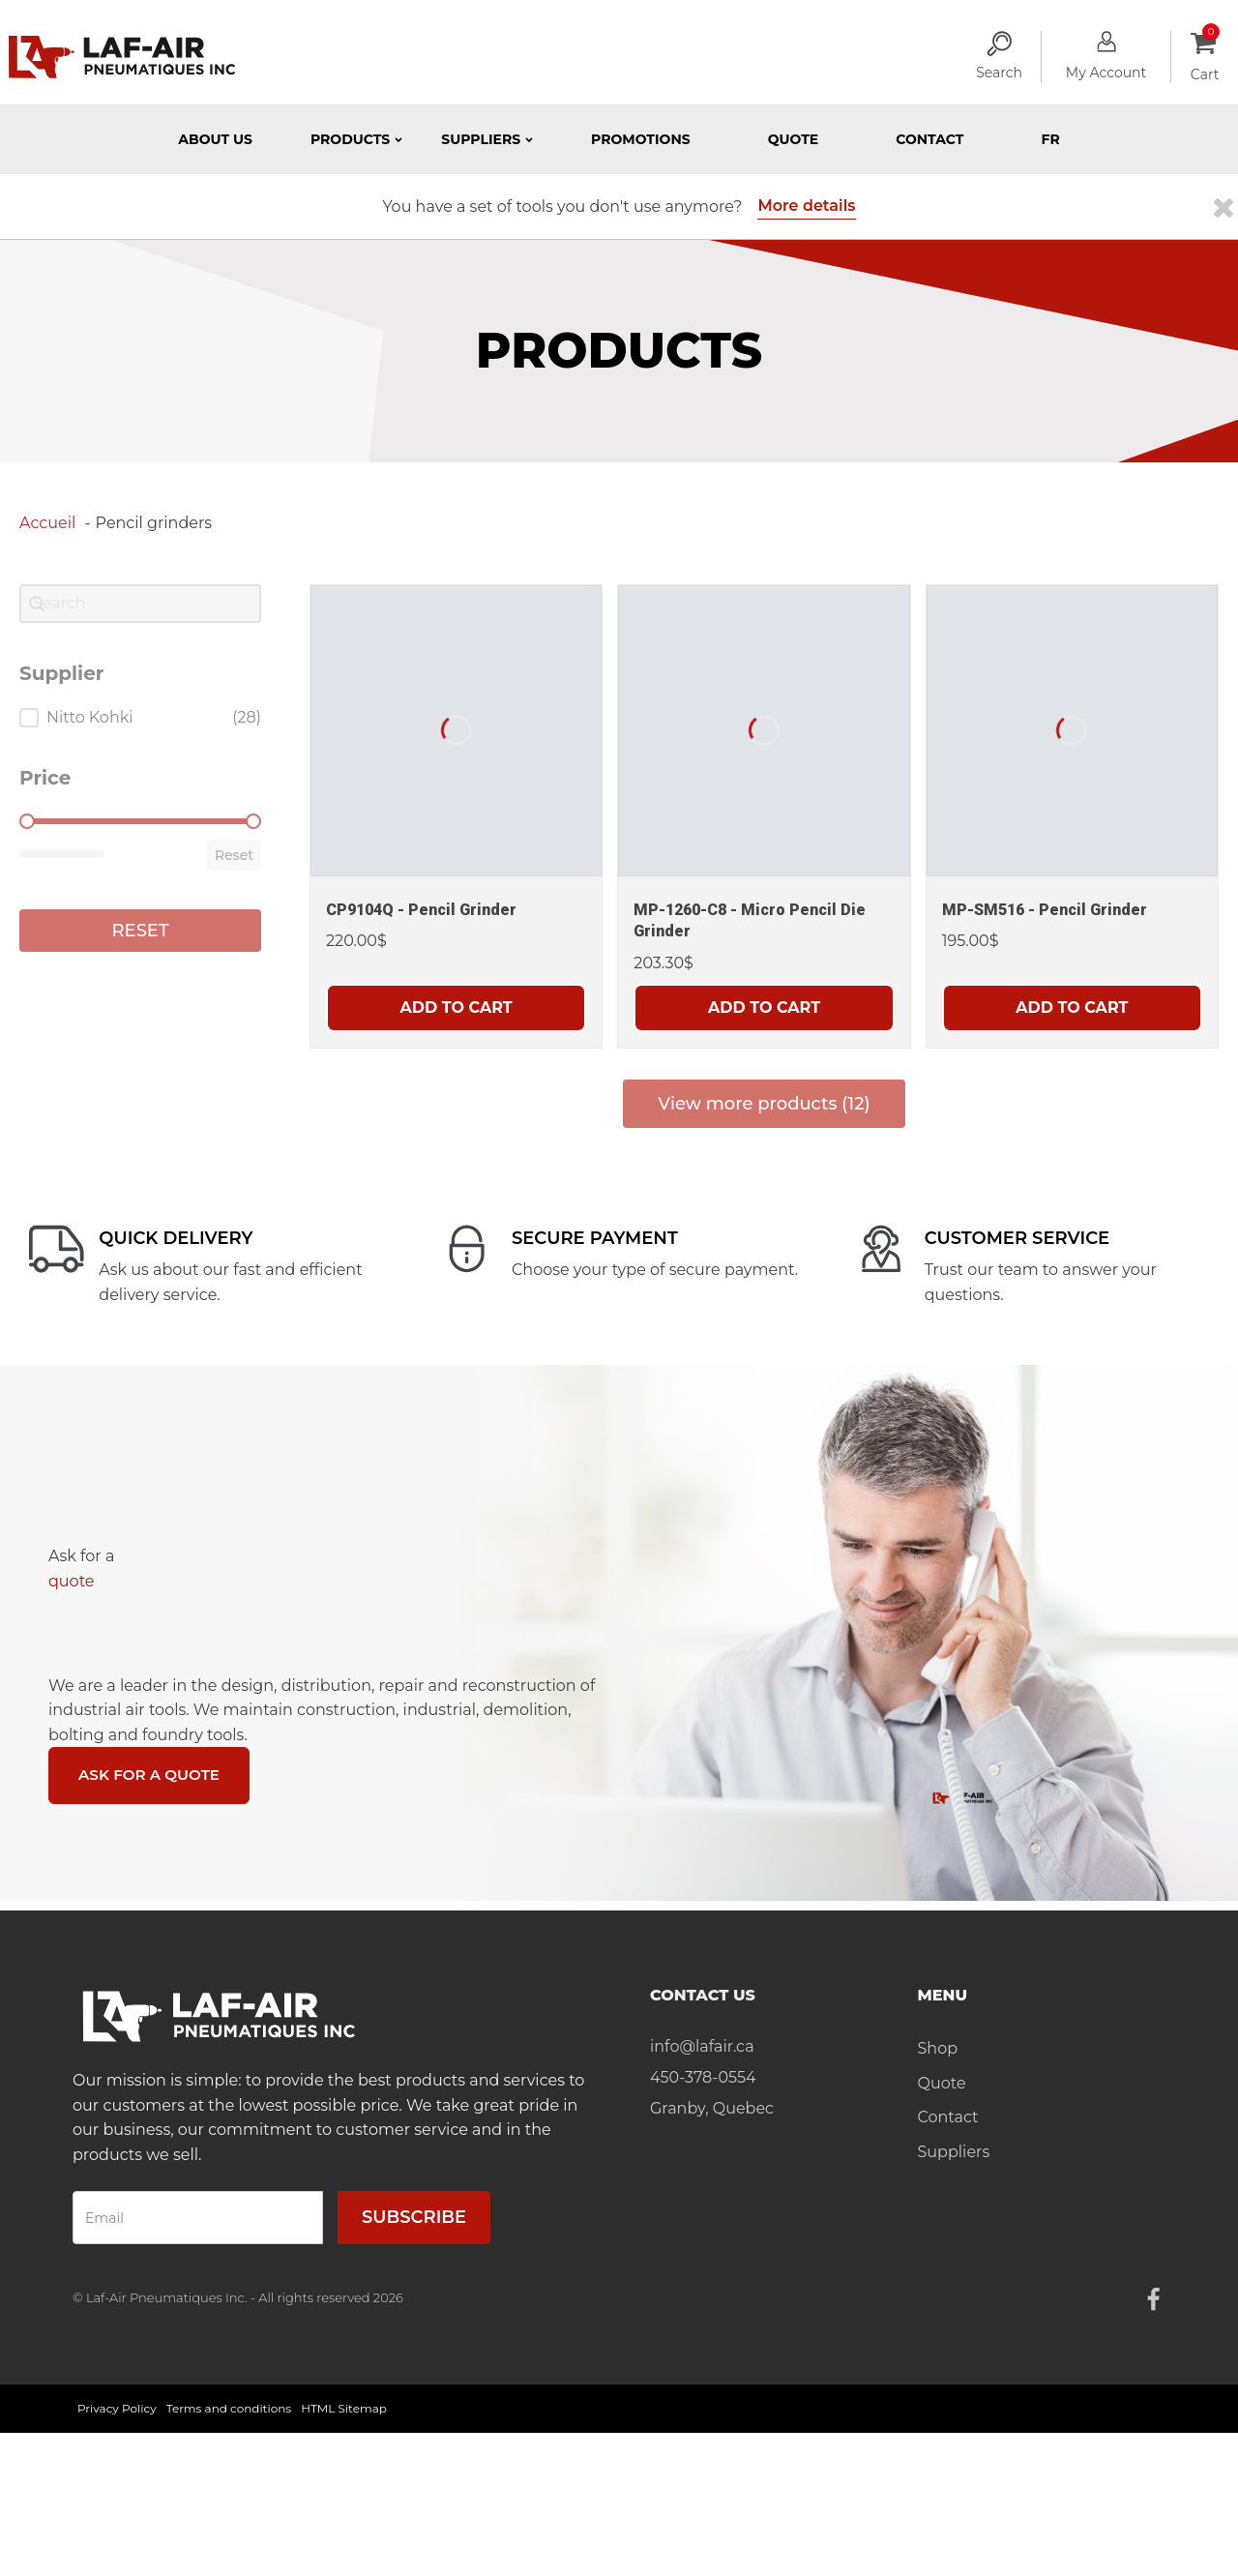 The width and height of the screenshot is (1238, 2576). Describe the element at coordinates (793, 139) in the screenshot. I see `Quote` at that location.